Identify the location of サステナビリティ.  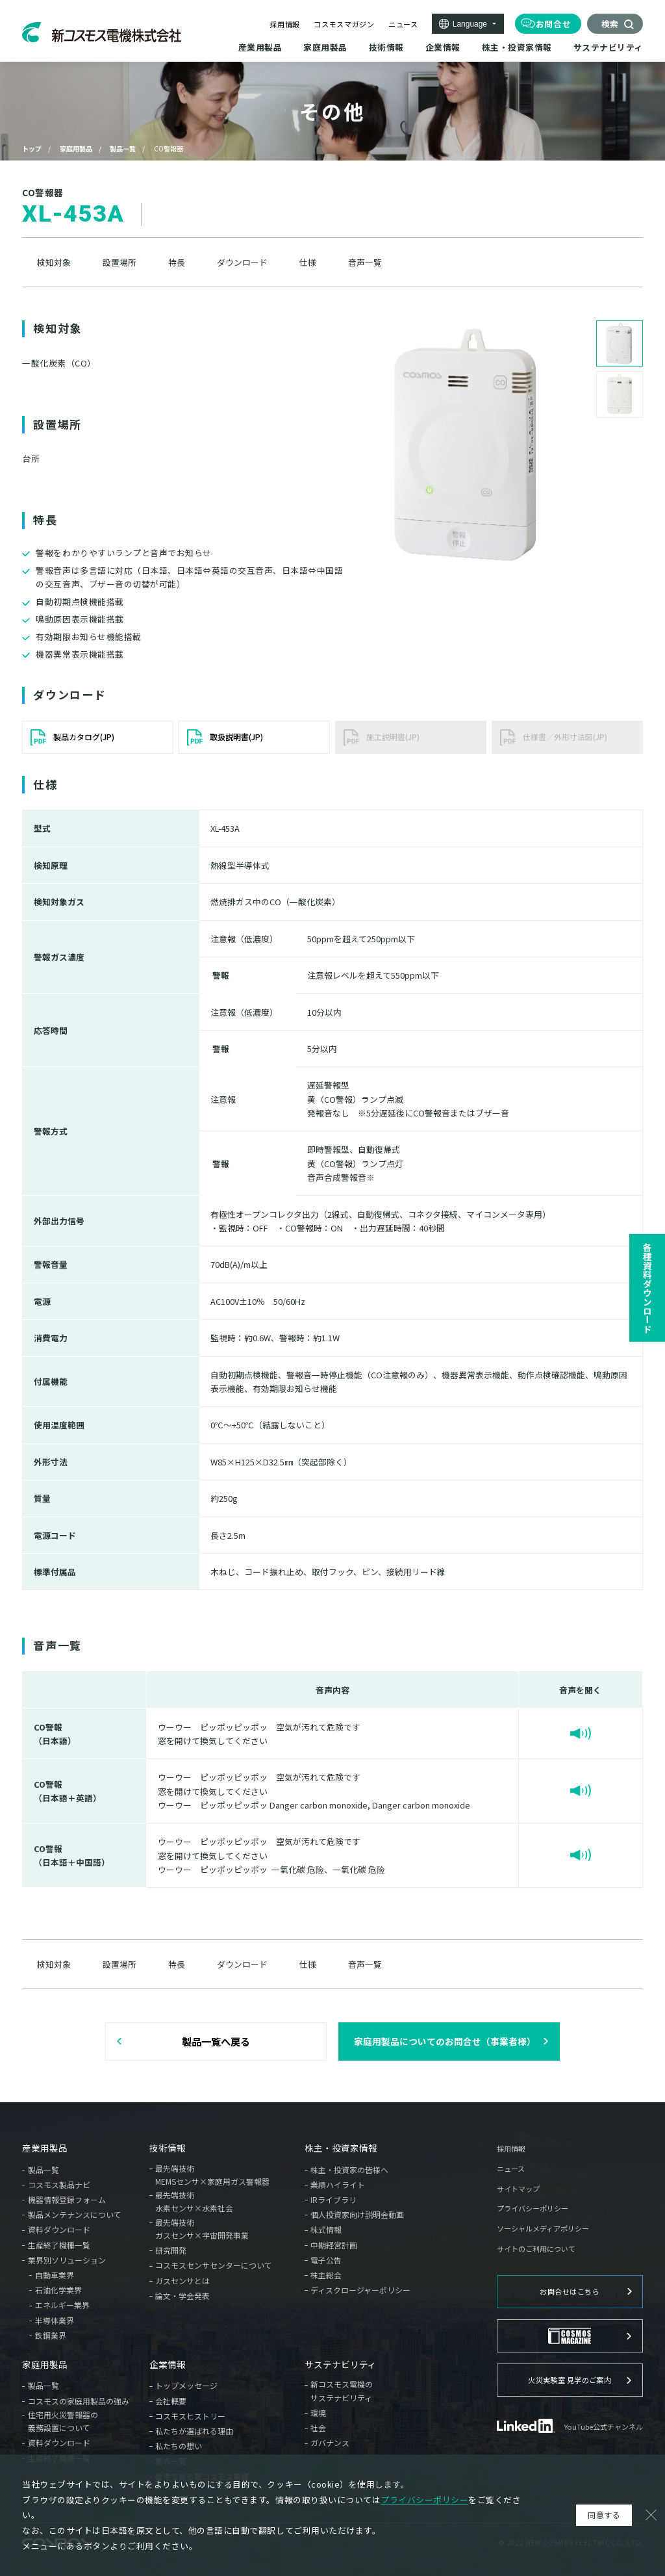
(341, 2364).